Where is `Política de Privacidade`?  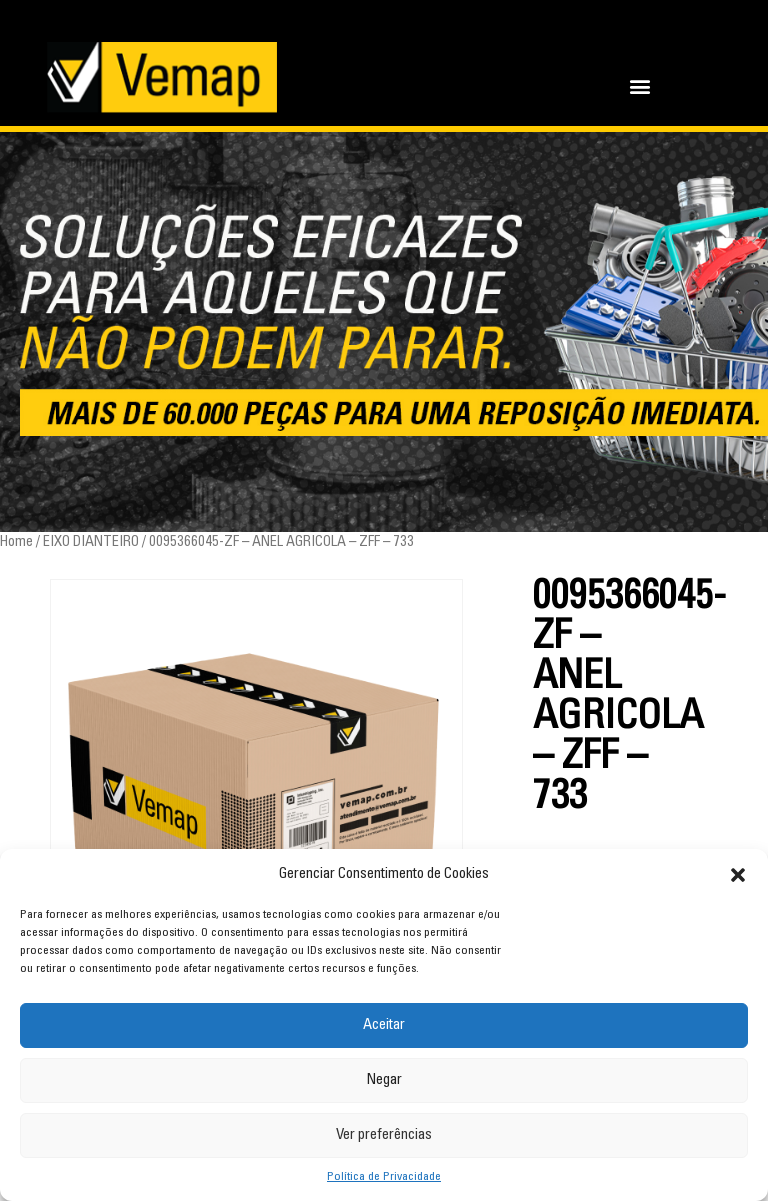 Política de Privacidade is located at coordinates (384, 1177).